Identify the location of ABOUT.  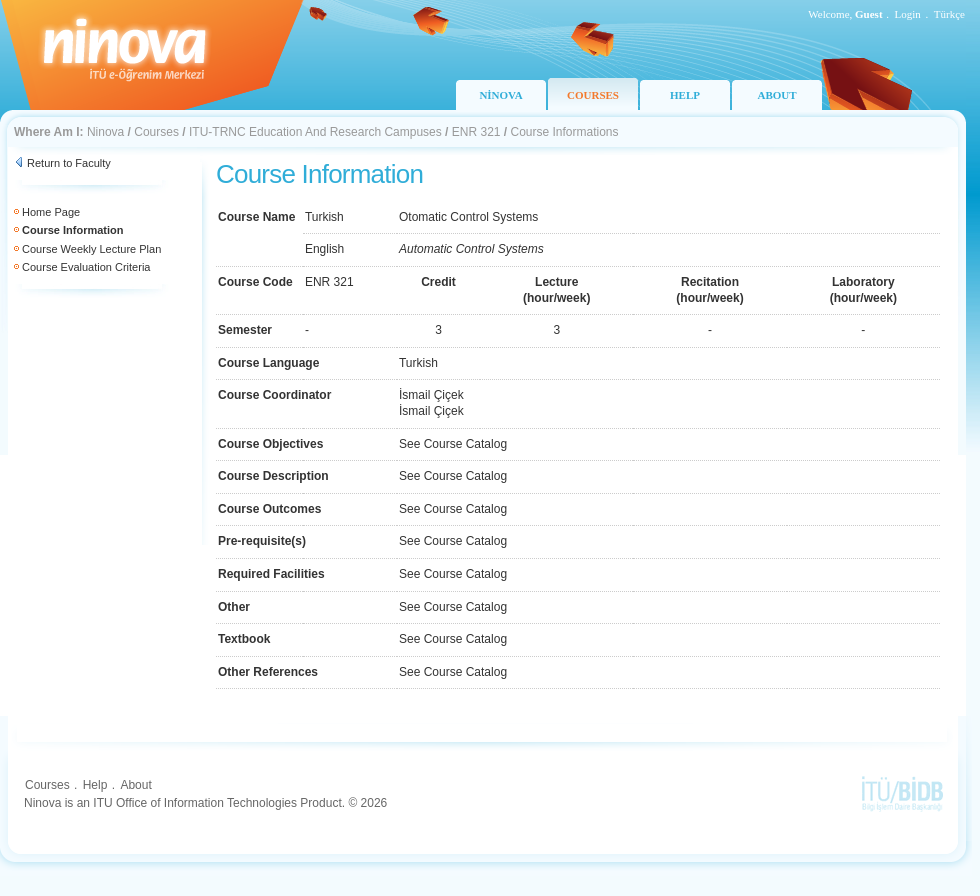
(776, 95).